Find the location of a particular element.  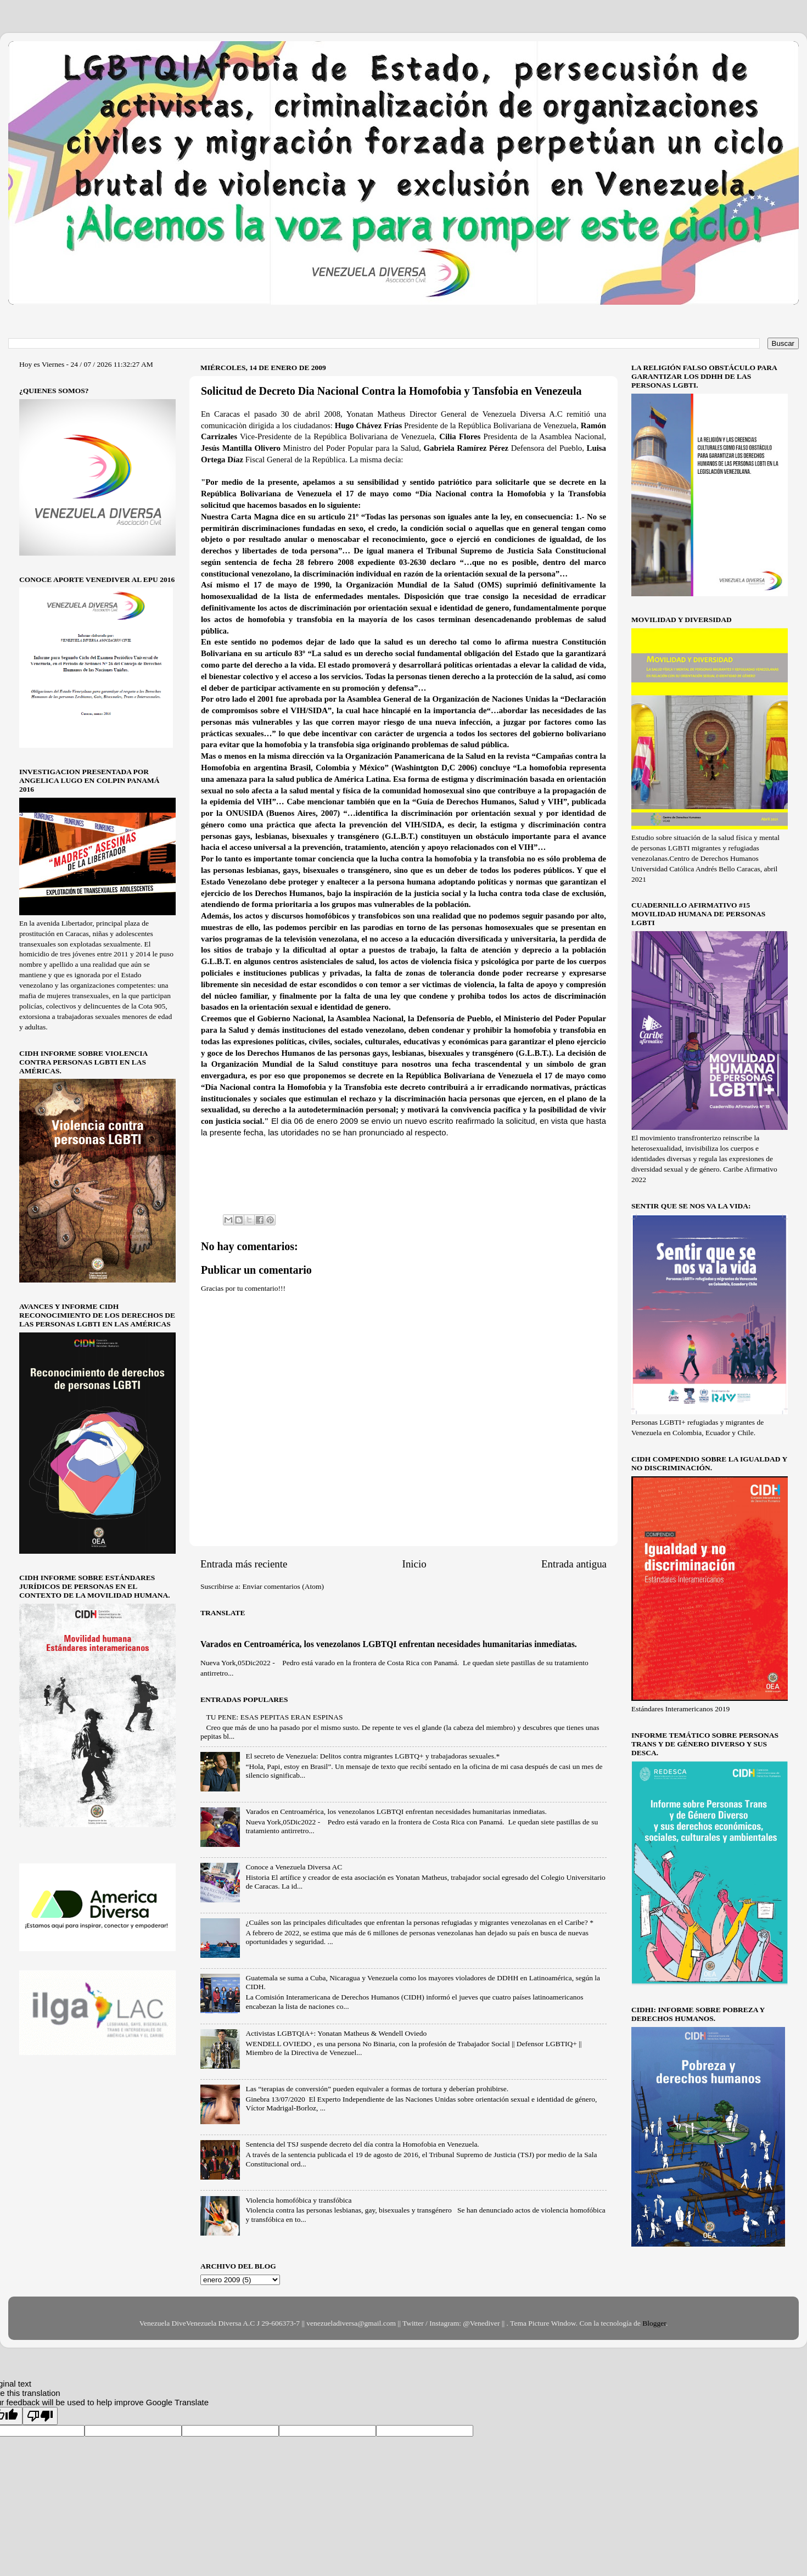

¿Cuáles son las principales dificultades que enfrentan la personas refugiadas y migrantes venezolanas en el Caribe? * is located at coordinates (419, 1922).